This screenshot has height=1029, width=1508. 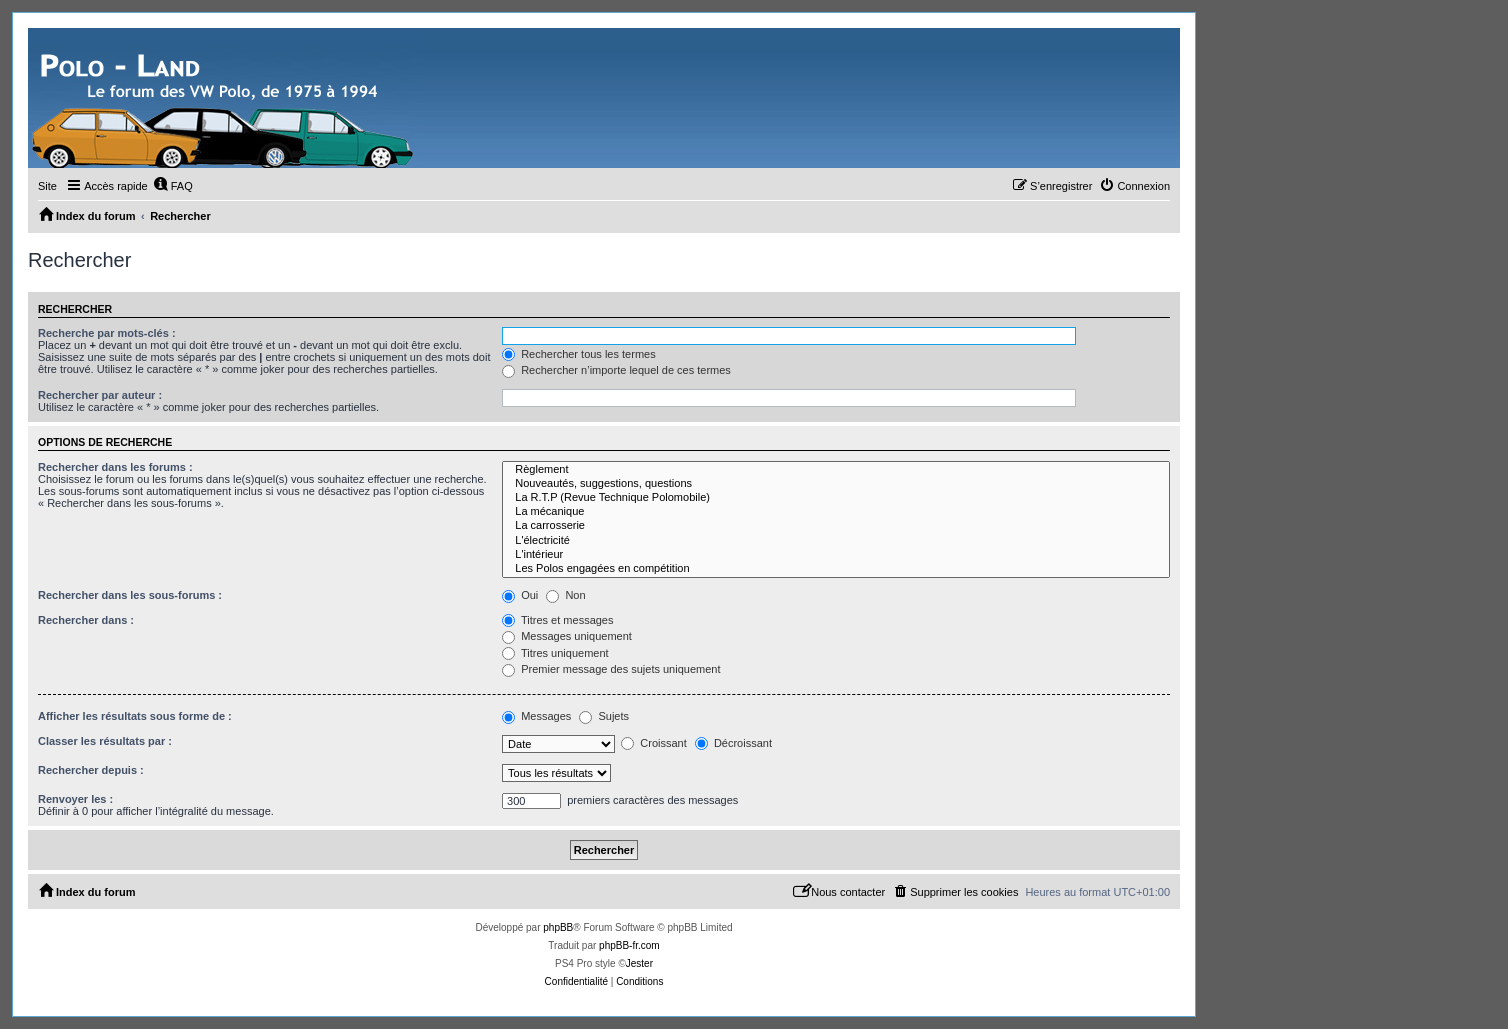 I want to click on Oui, so click(x=520, y=595).